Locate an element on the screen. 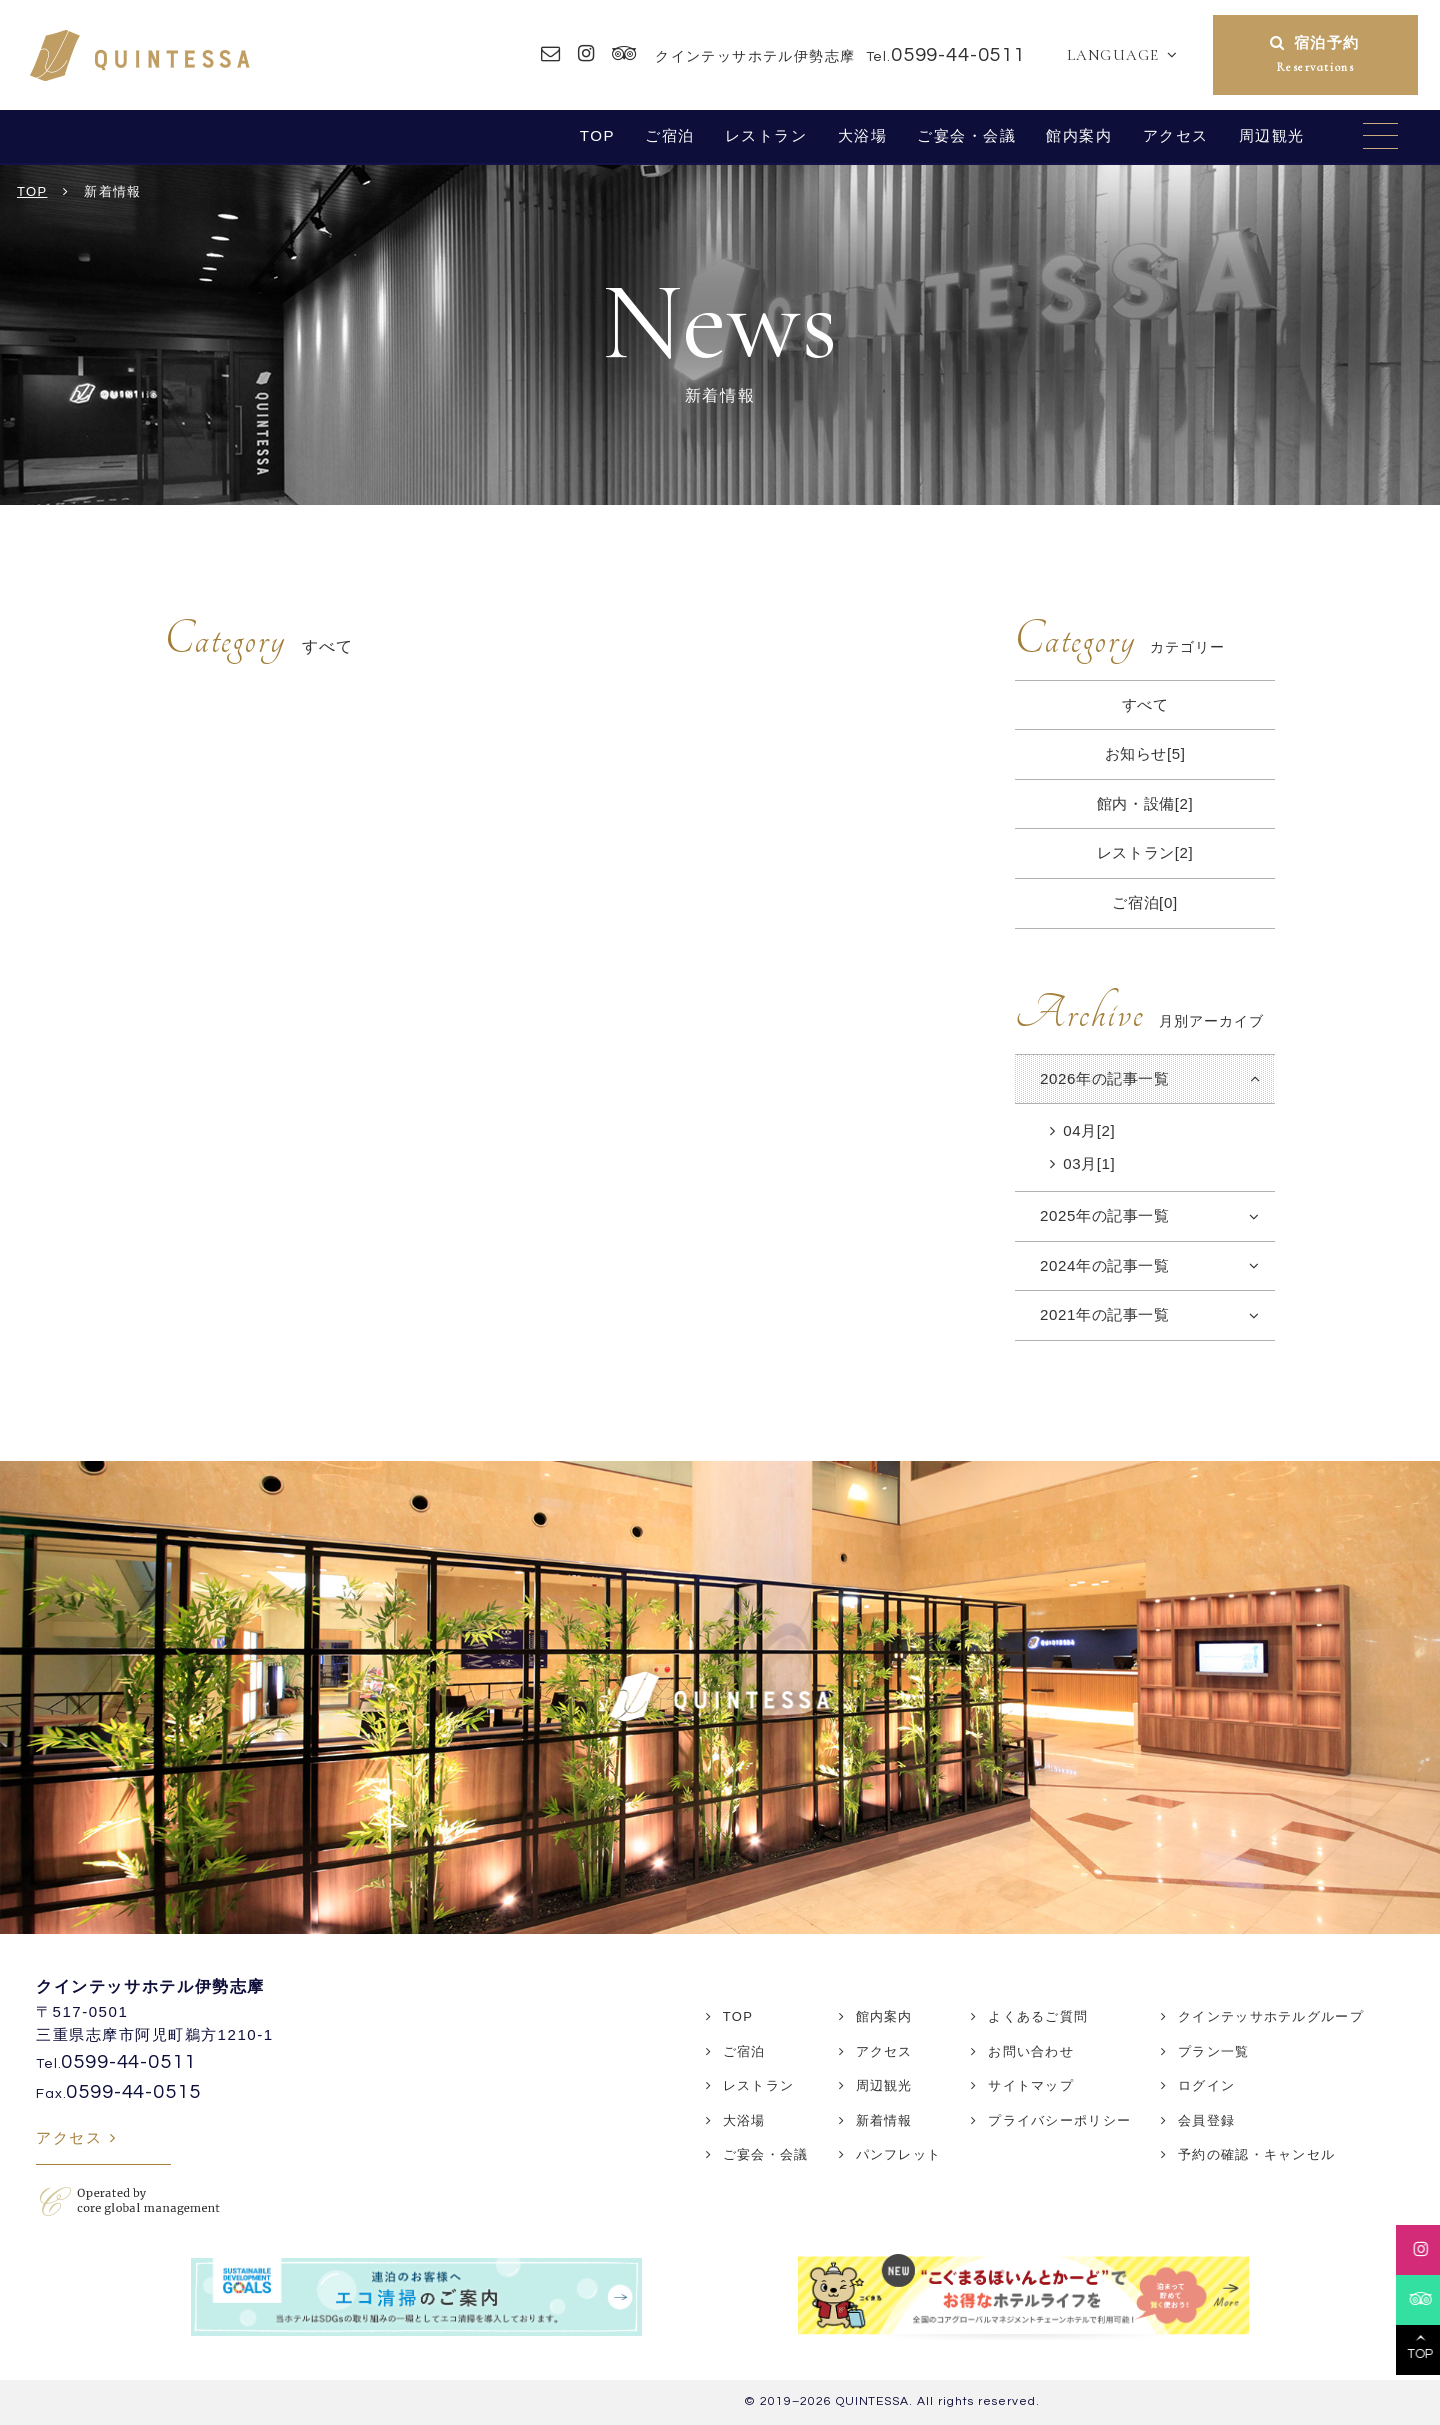  館内案内 is located at coordinates (1079, 135).